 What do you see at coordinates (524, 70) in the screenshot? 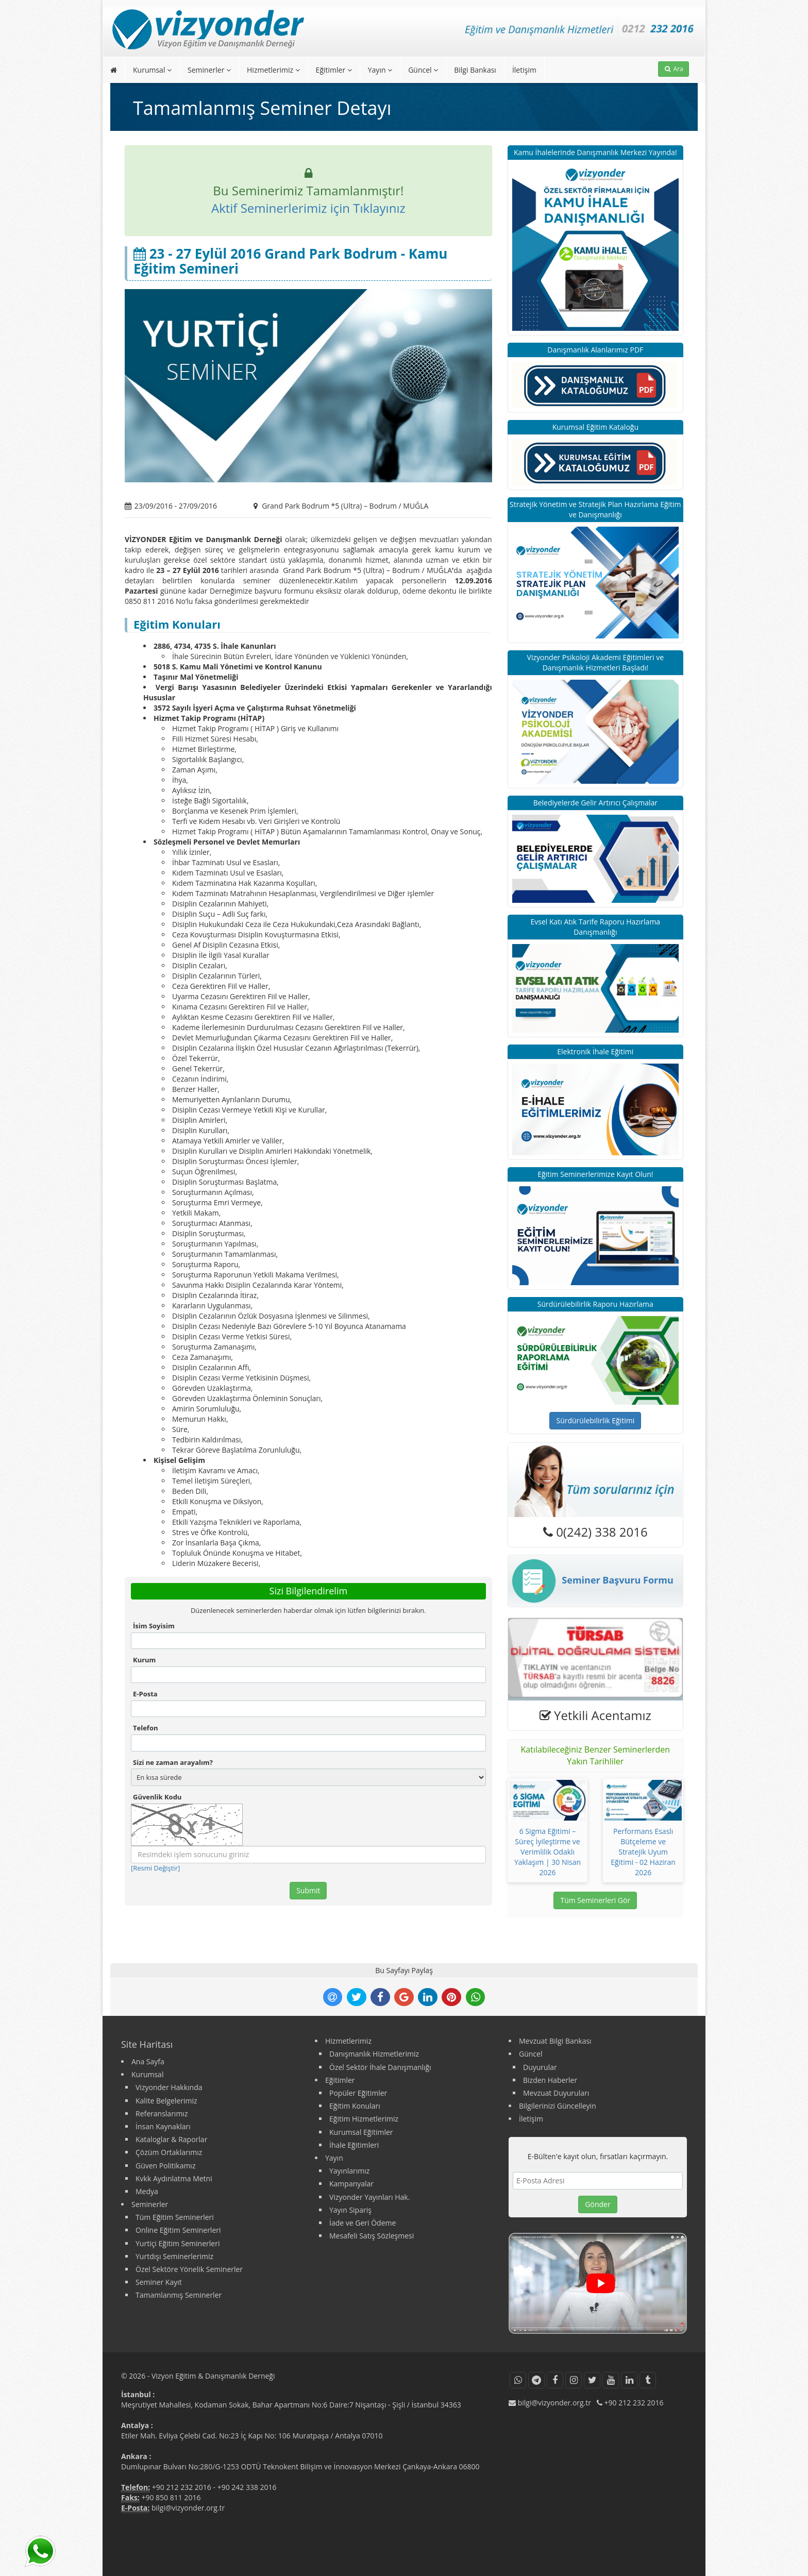
I see `İletişim` at bounding box center [524, 70].